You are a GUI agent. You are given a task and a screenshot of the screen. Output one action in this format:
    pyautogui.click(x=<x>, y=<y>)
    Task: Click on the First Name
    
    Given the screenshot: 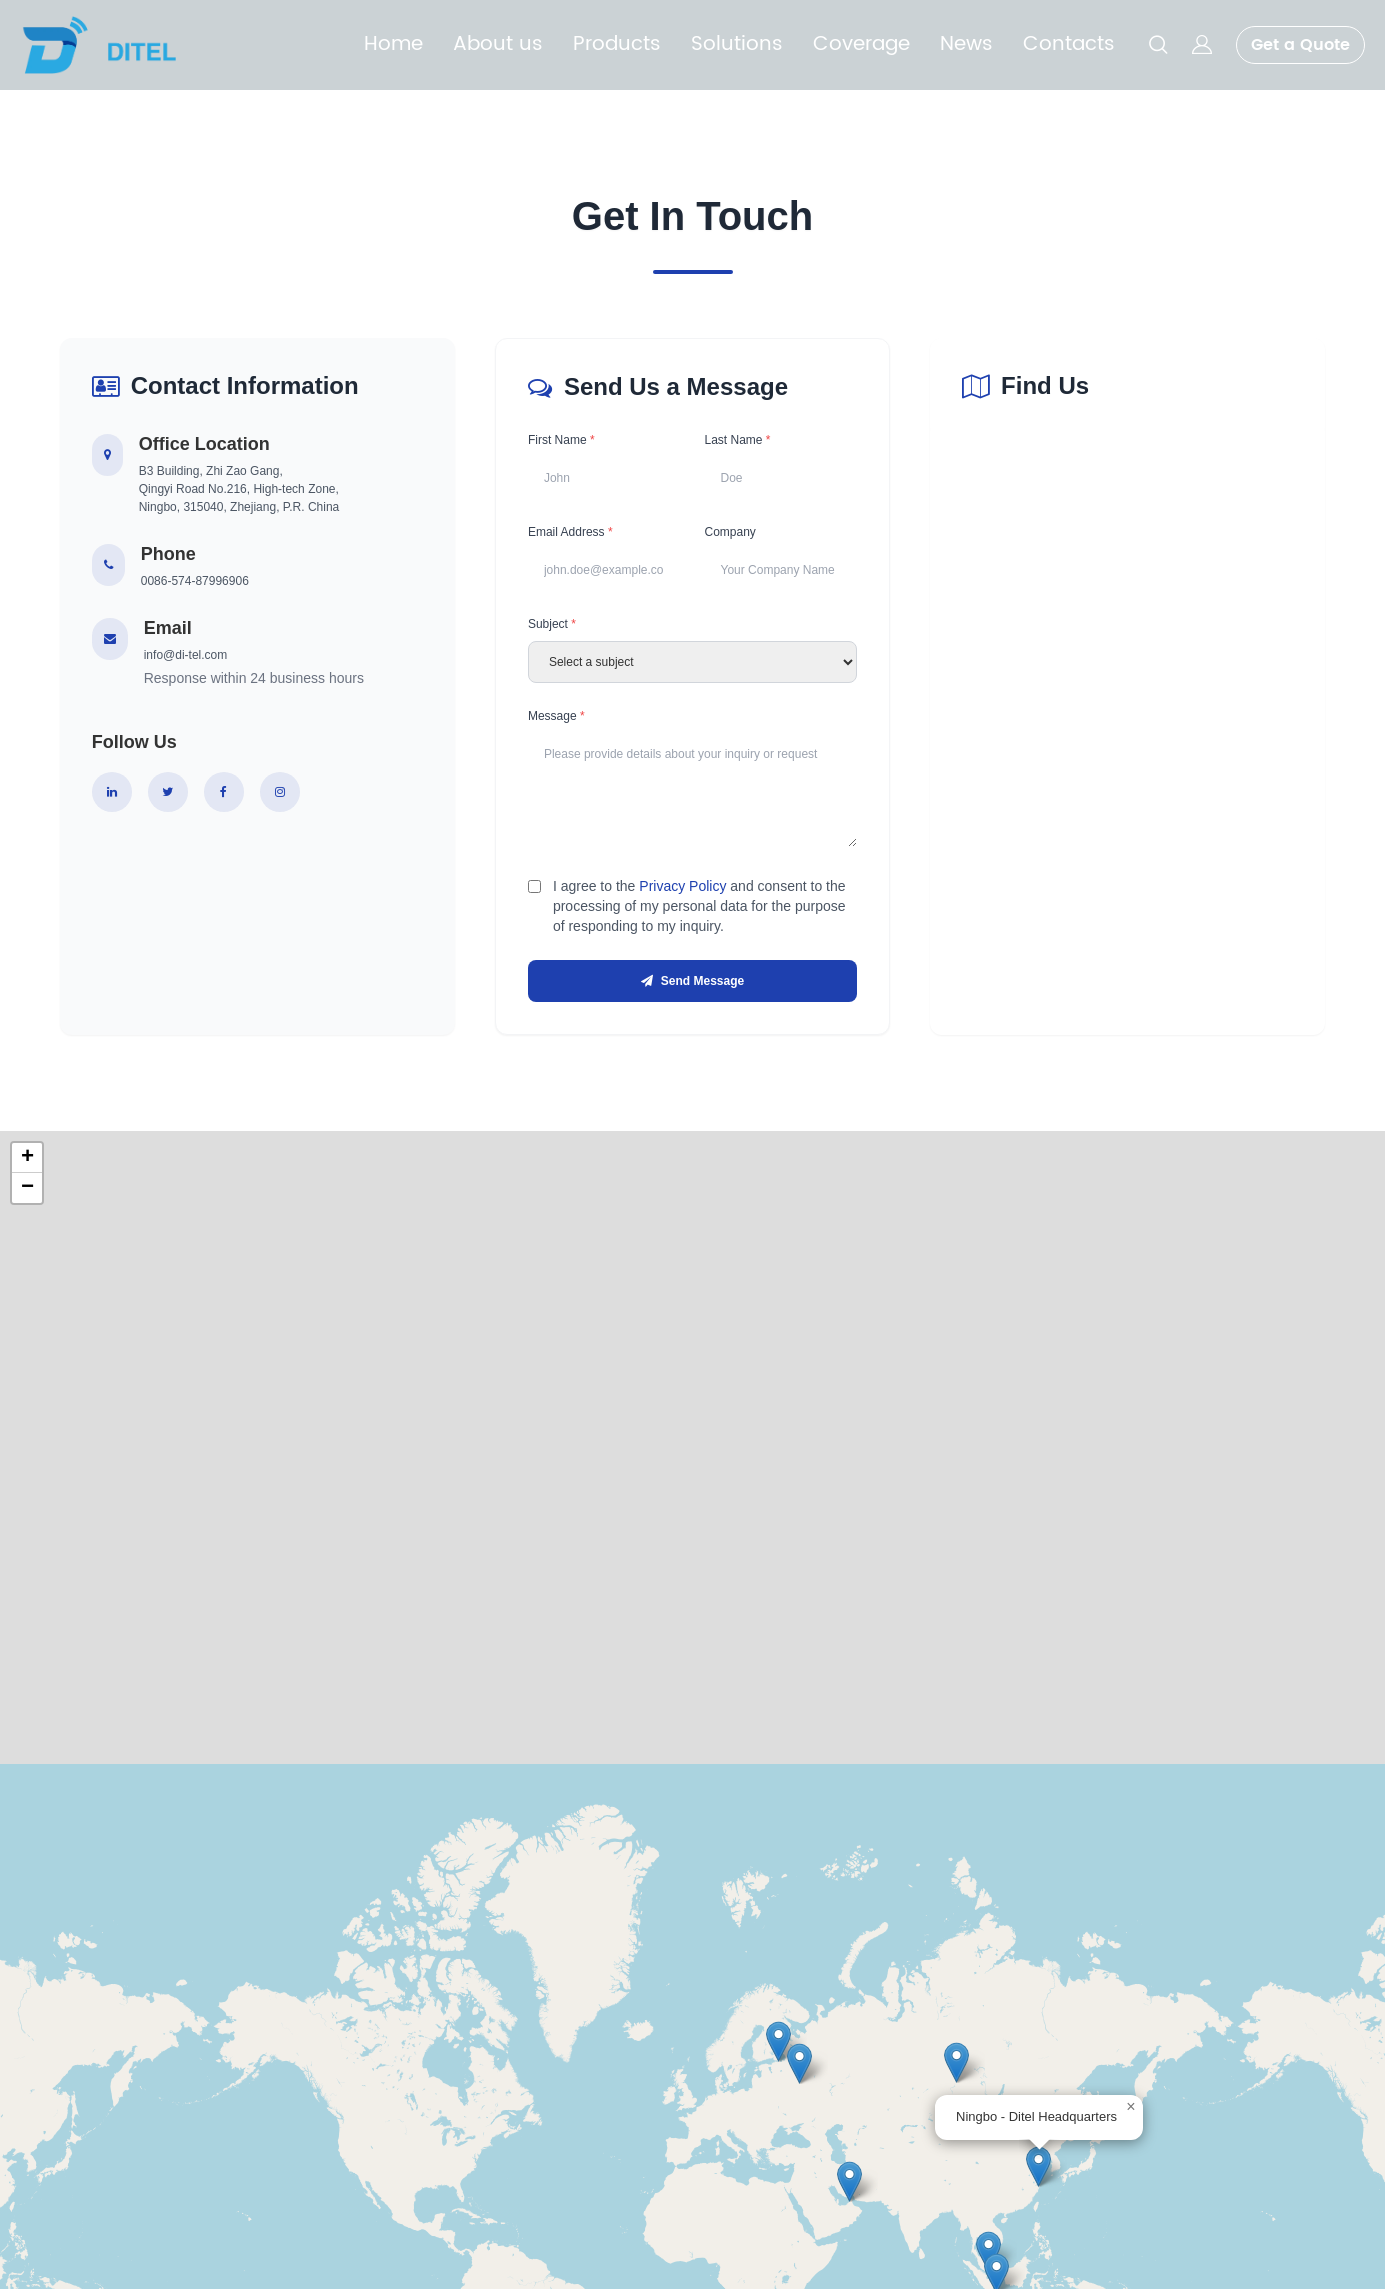 What is the action you would take?
    pyautogui.click(x=561, y=440)
    